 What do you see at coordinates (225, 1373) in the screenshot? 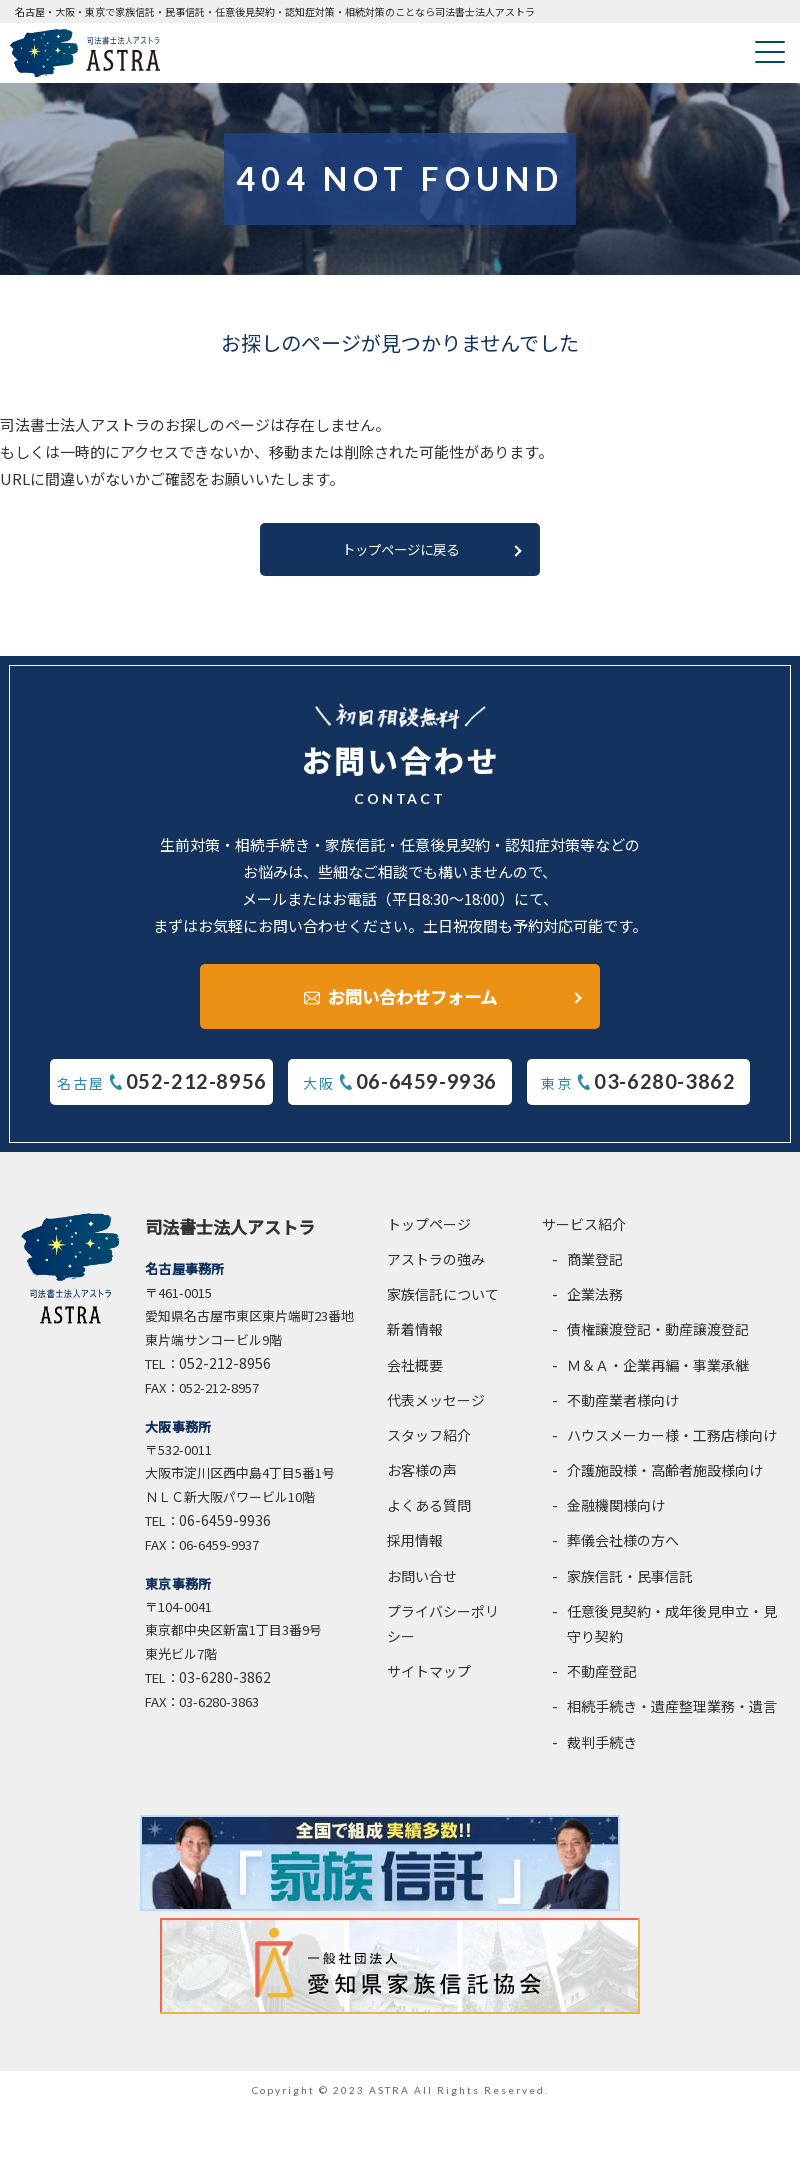
I see `052-212-8956` at bounding box center [225, 1373].